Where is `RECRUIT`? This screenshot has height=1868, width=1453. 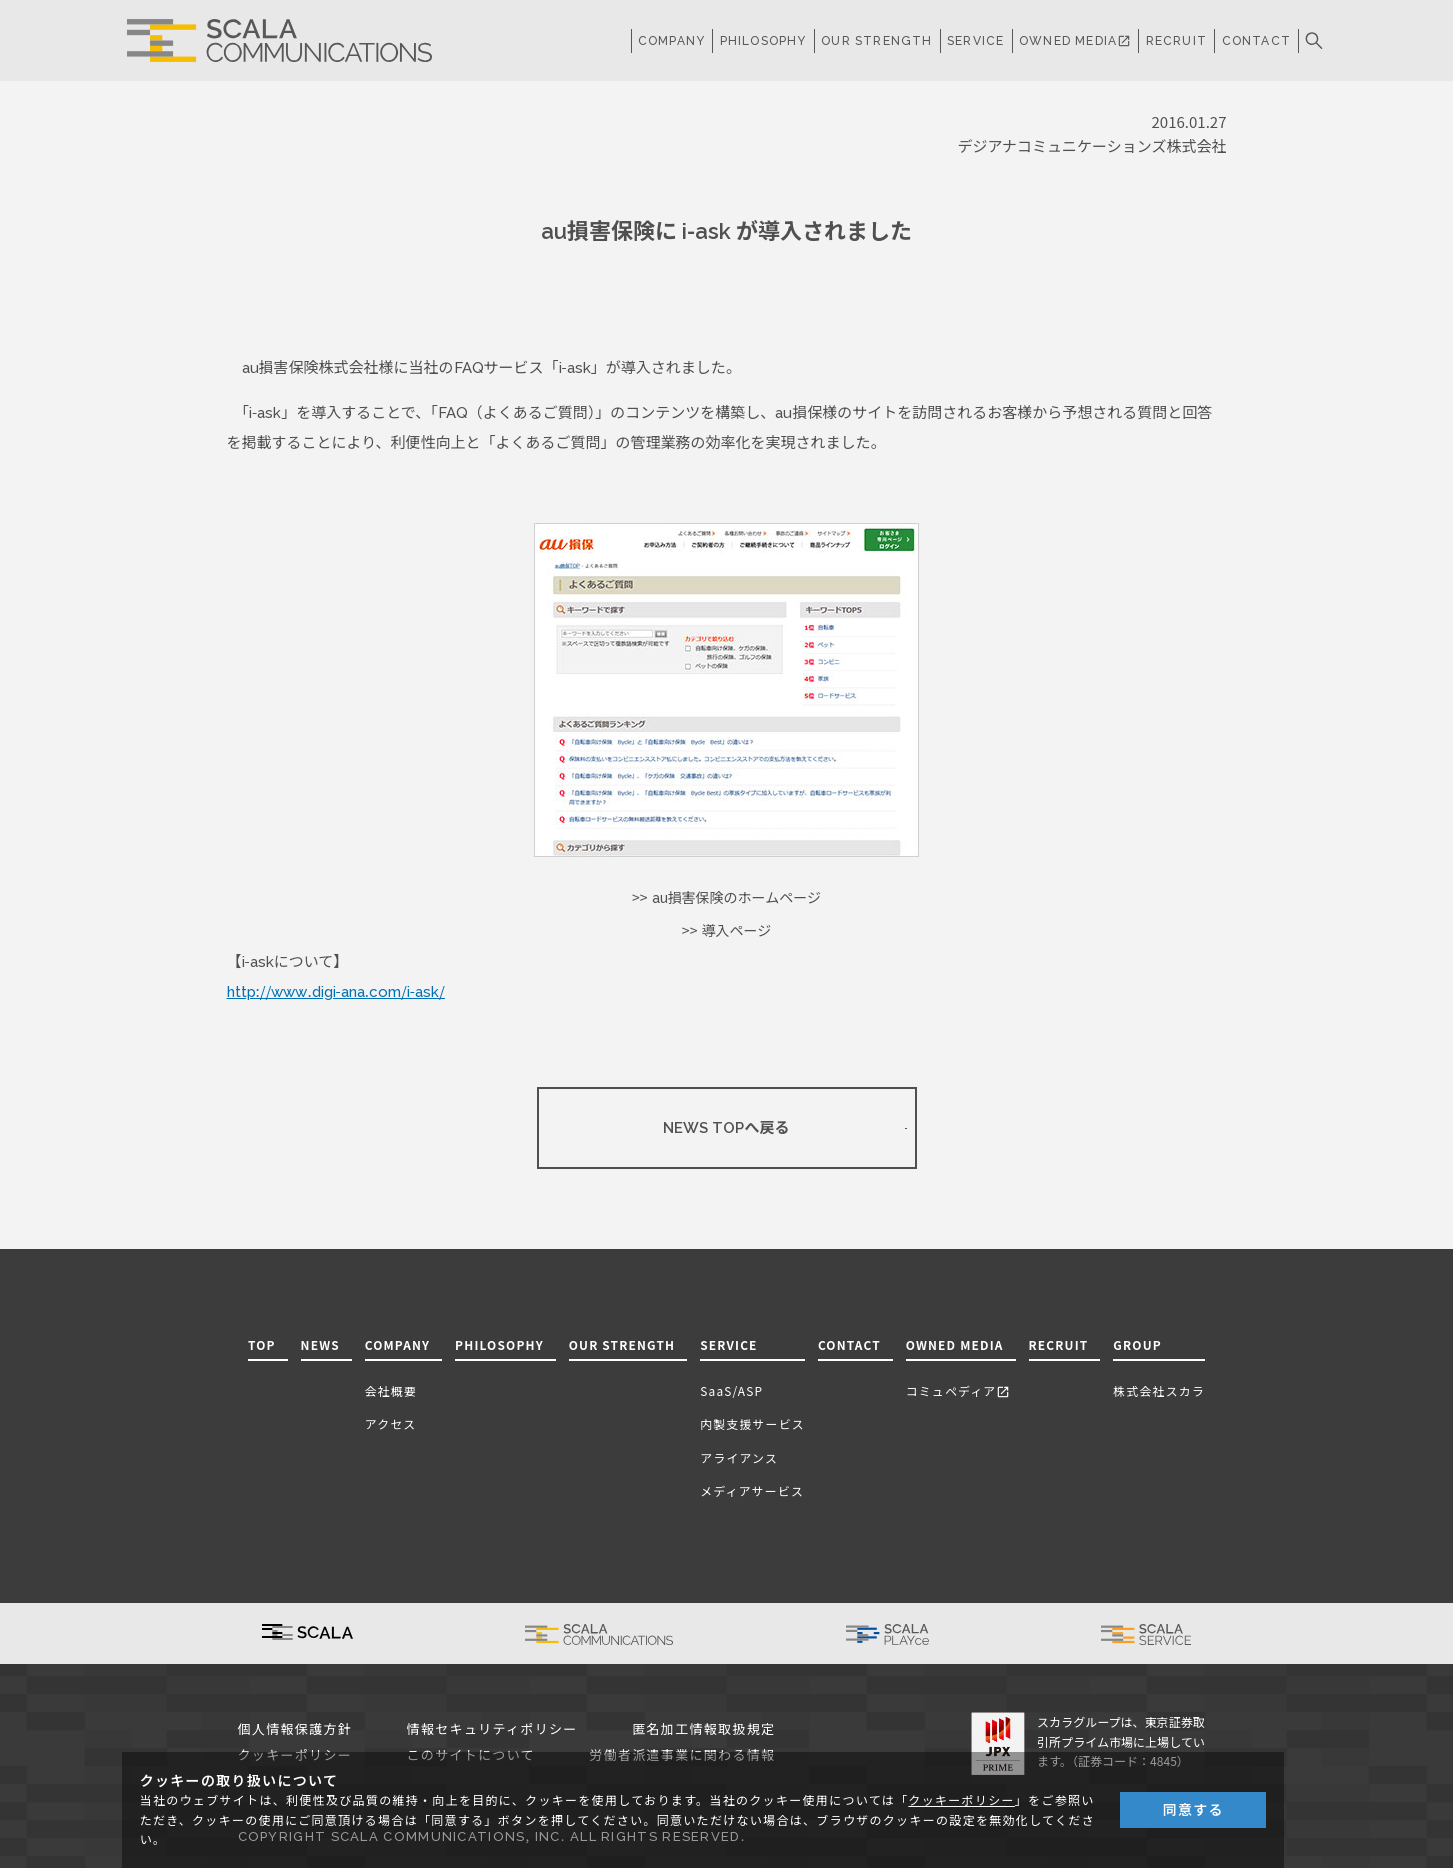
RECRUIT is located at coordinates (1176, 41).